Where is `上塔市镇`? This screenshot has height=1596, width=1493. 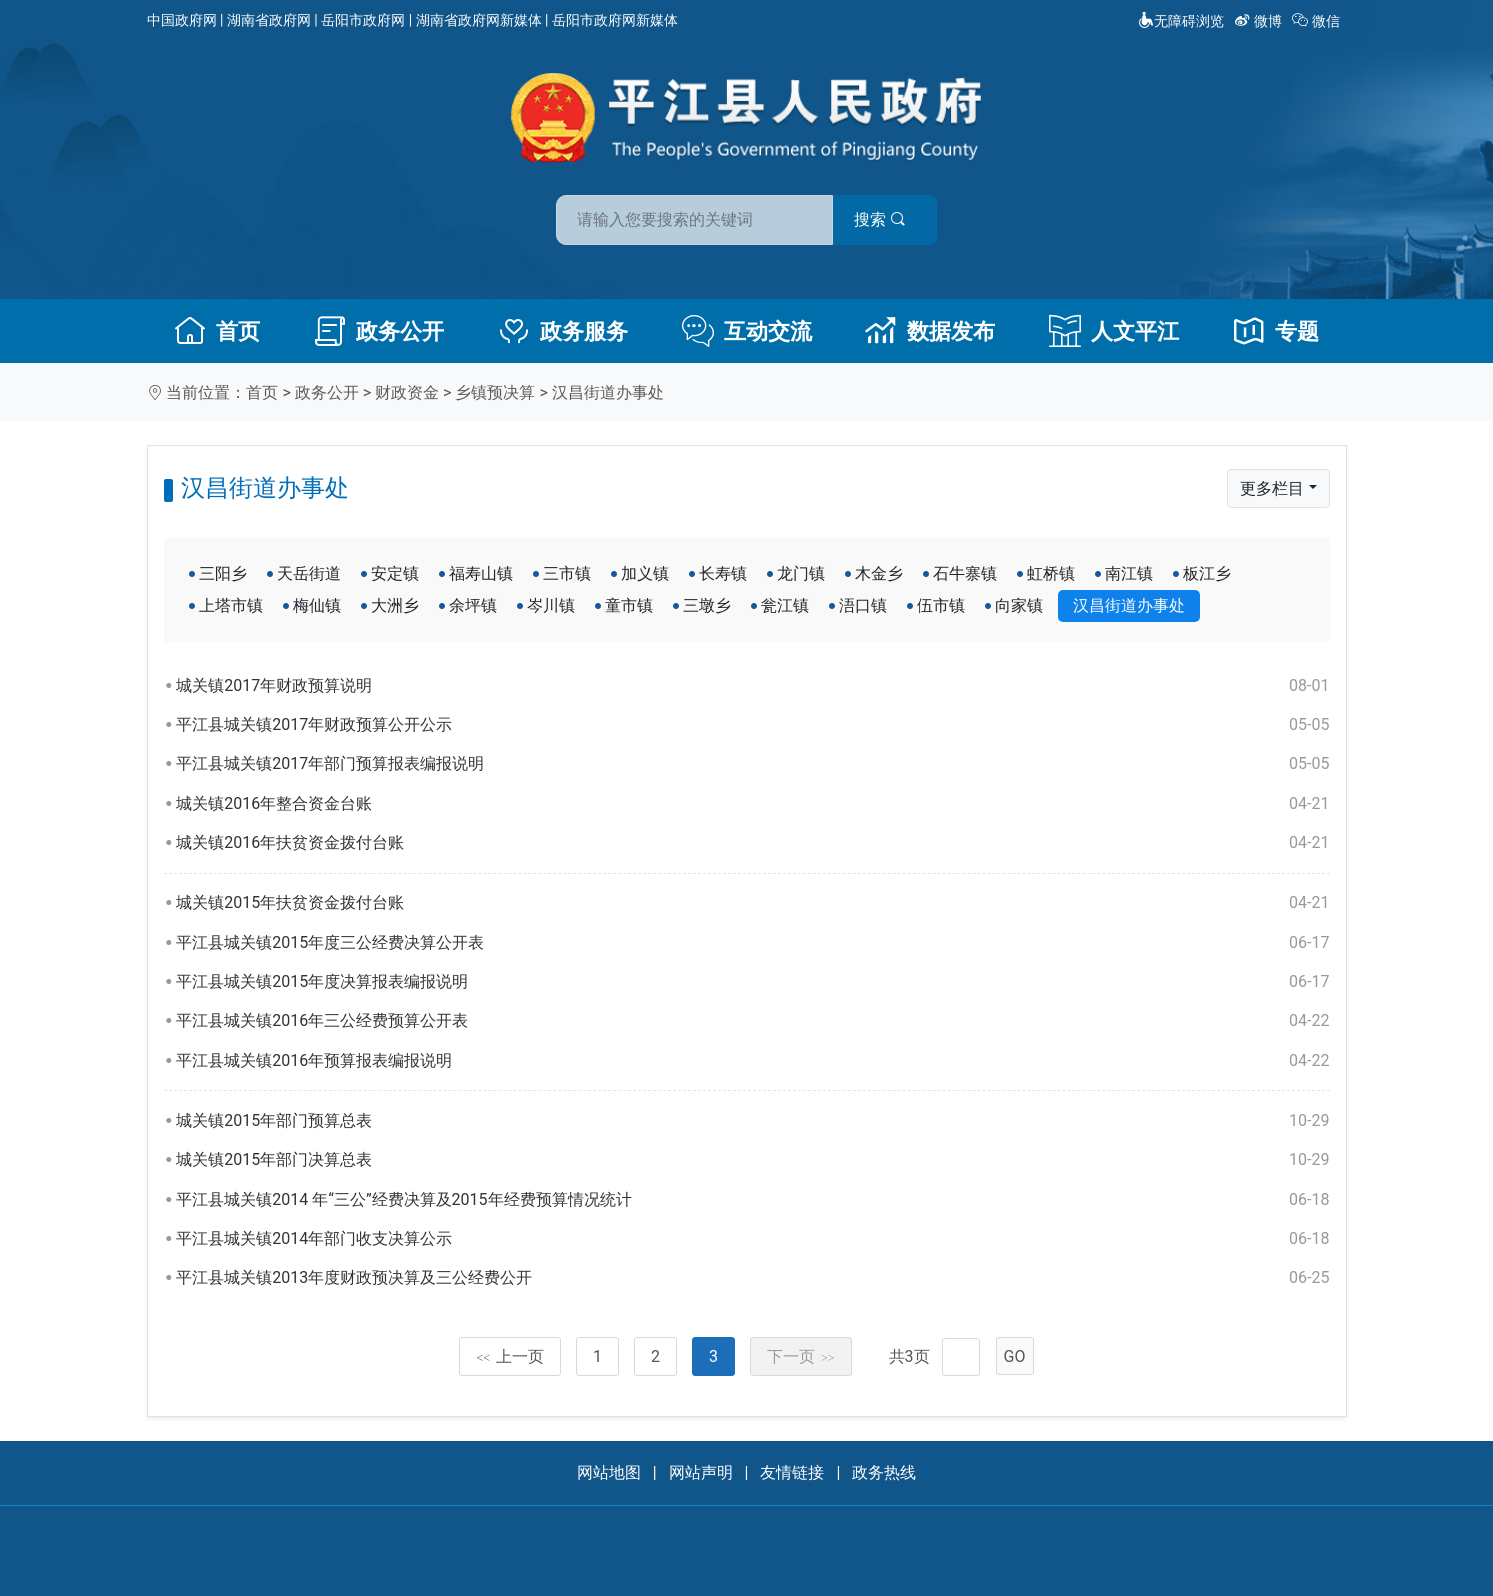
上塔市镇 is located at coordinates (231, 605).